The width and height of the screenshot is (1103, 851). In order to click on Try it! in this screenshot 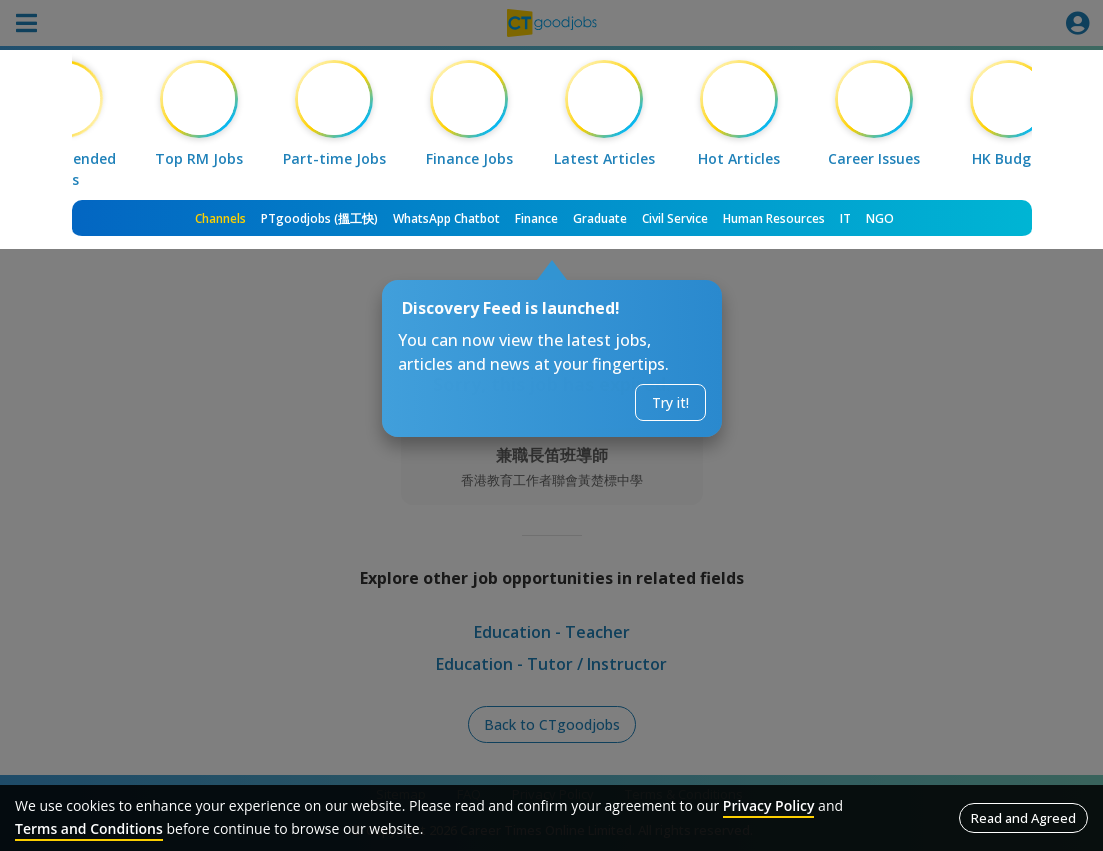, I will do `click(670, 402)`.